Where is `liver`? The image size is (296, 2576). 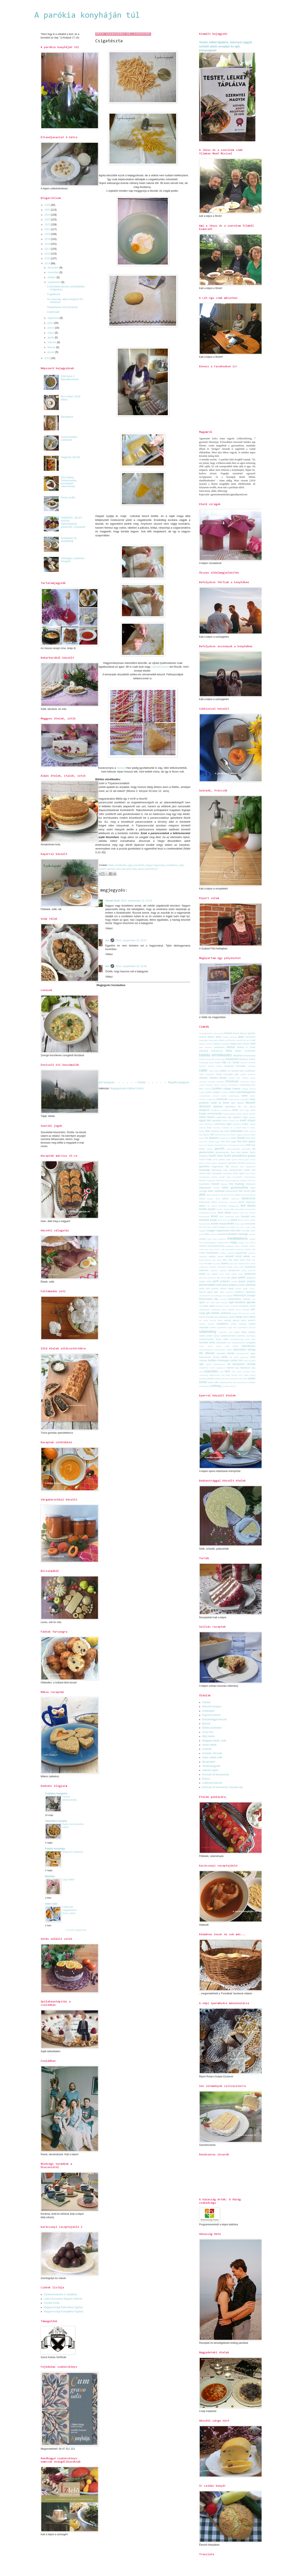
liver is located at coordinates (209, 1227).